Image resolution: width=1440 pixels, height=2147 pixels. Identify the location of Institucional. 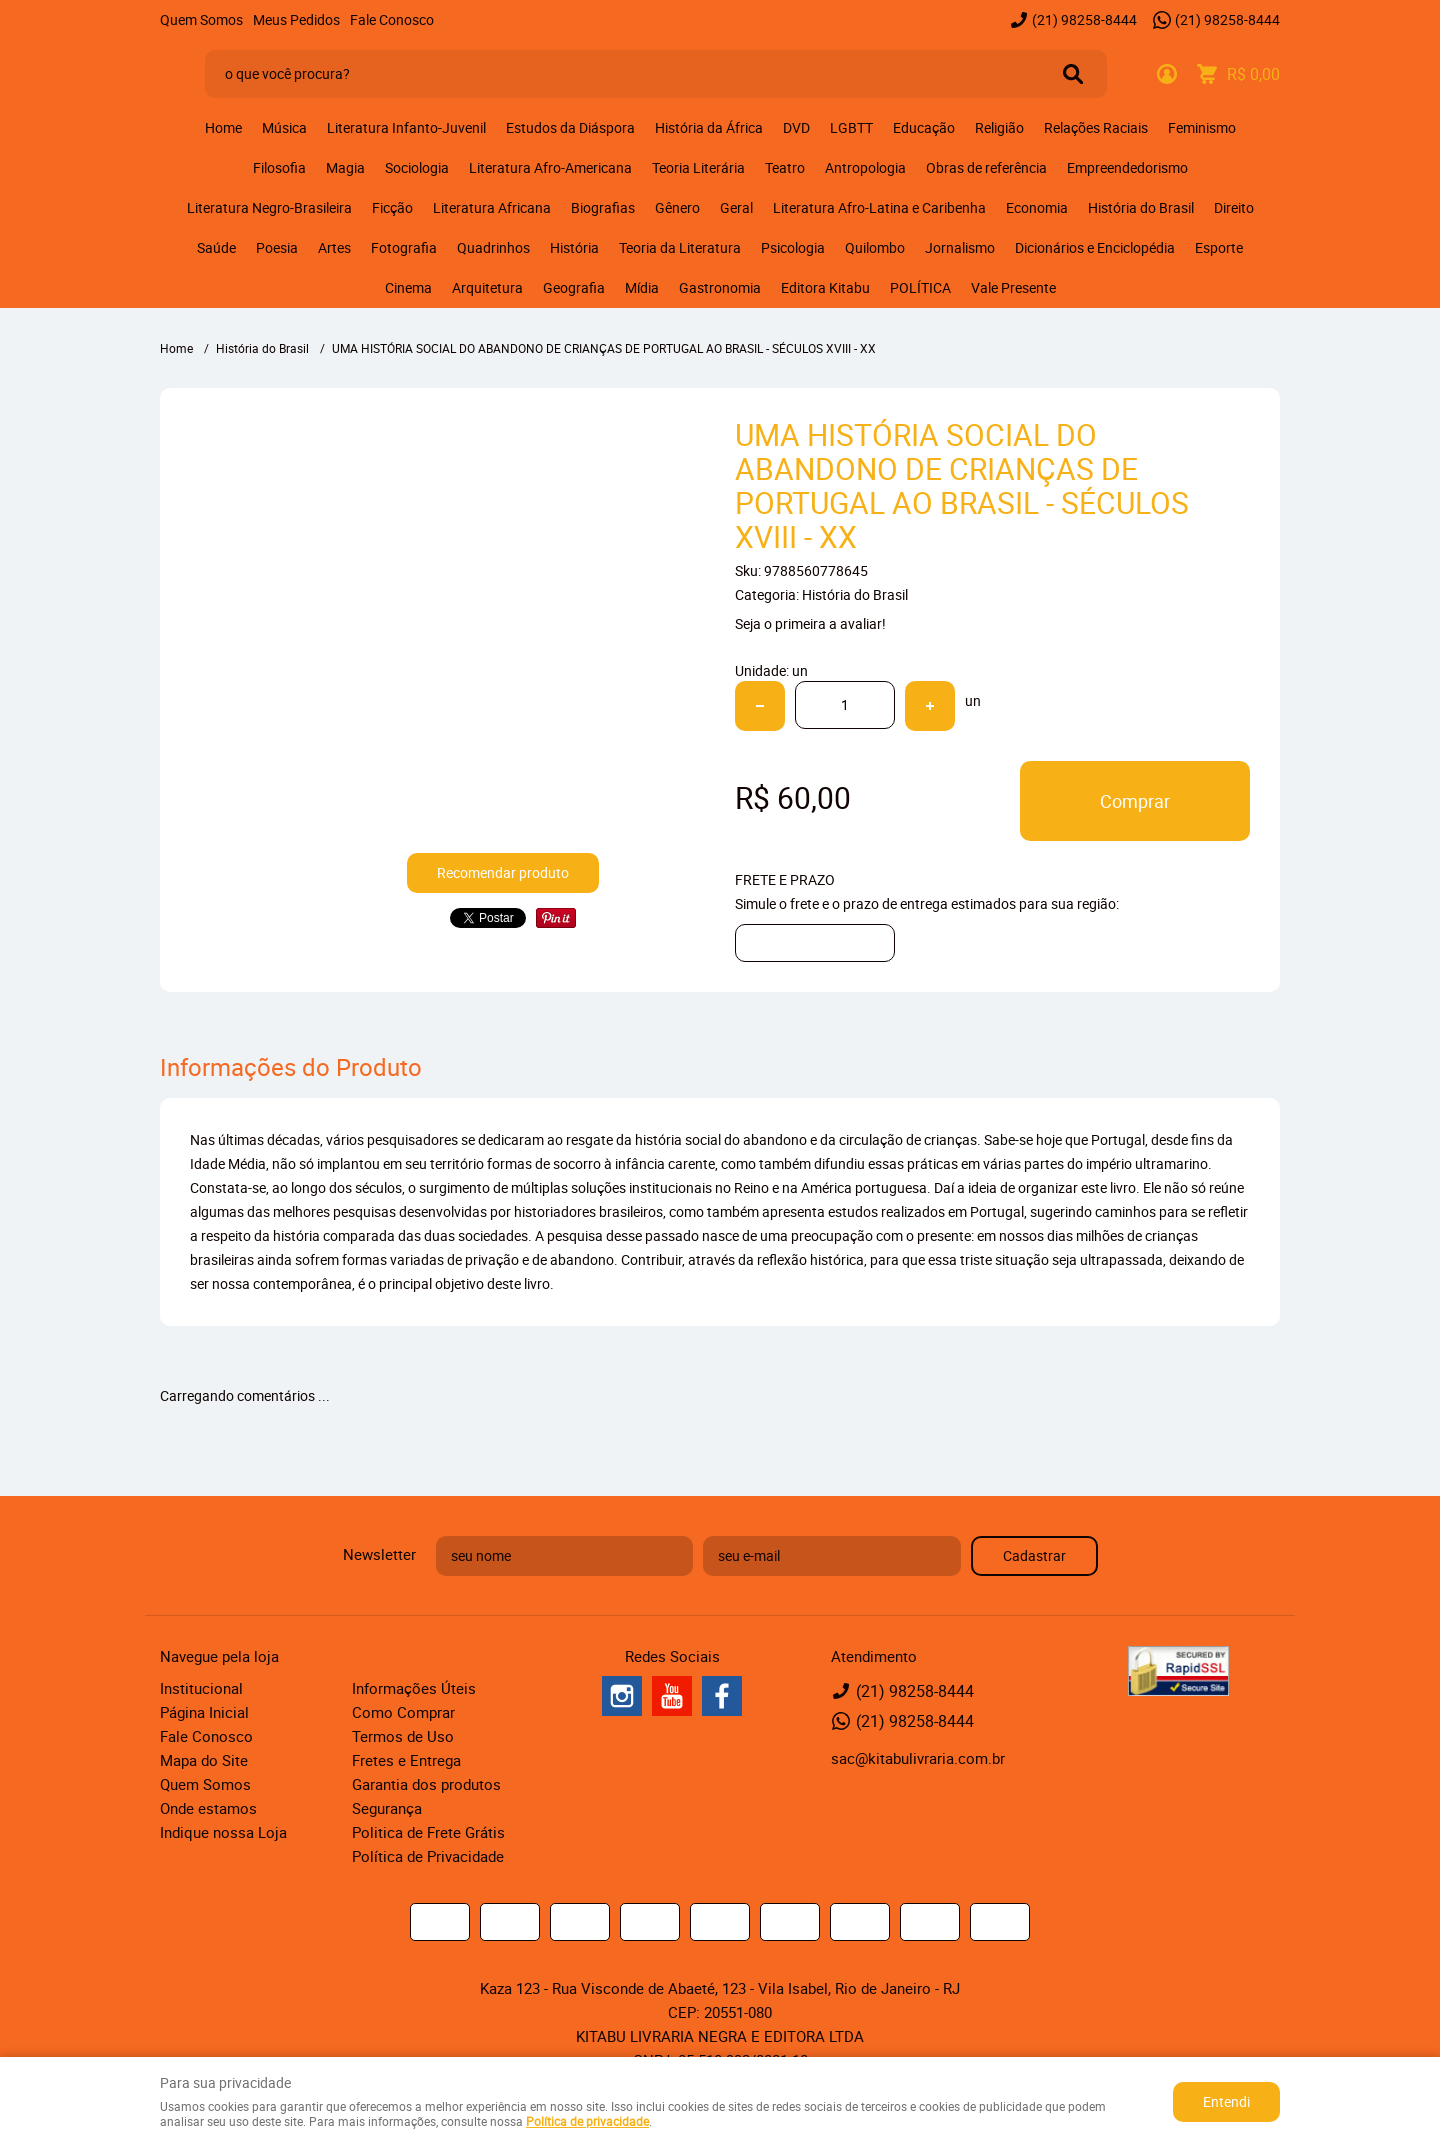
(201, 1688).